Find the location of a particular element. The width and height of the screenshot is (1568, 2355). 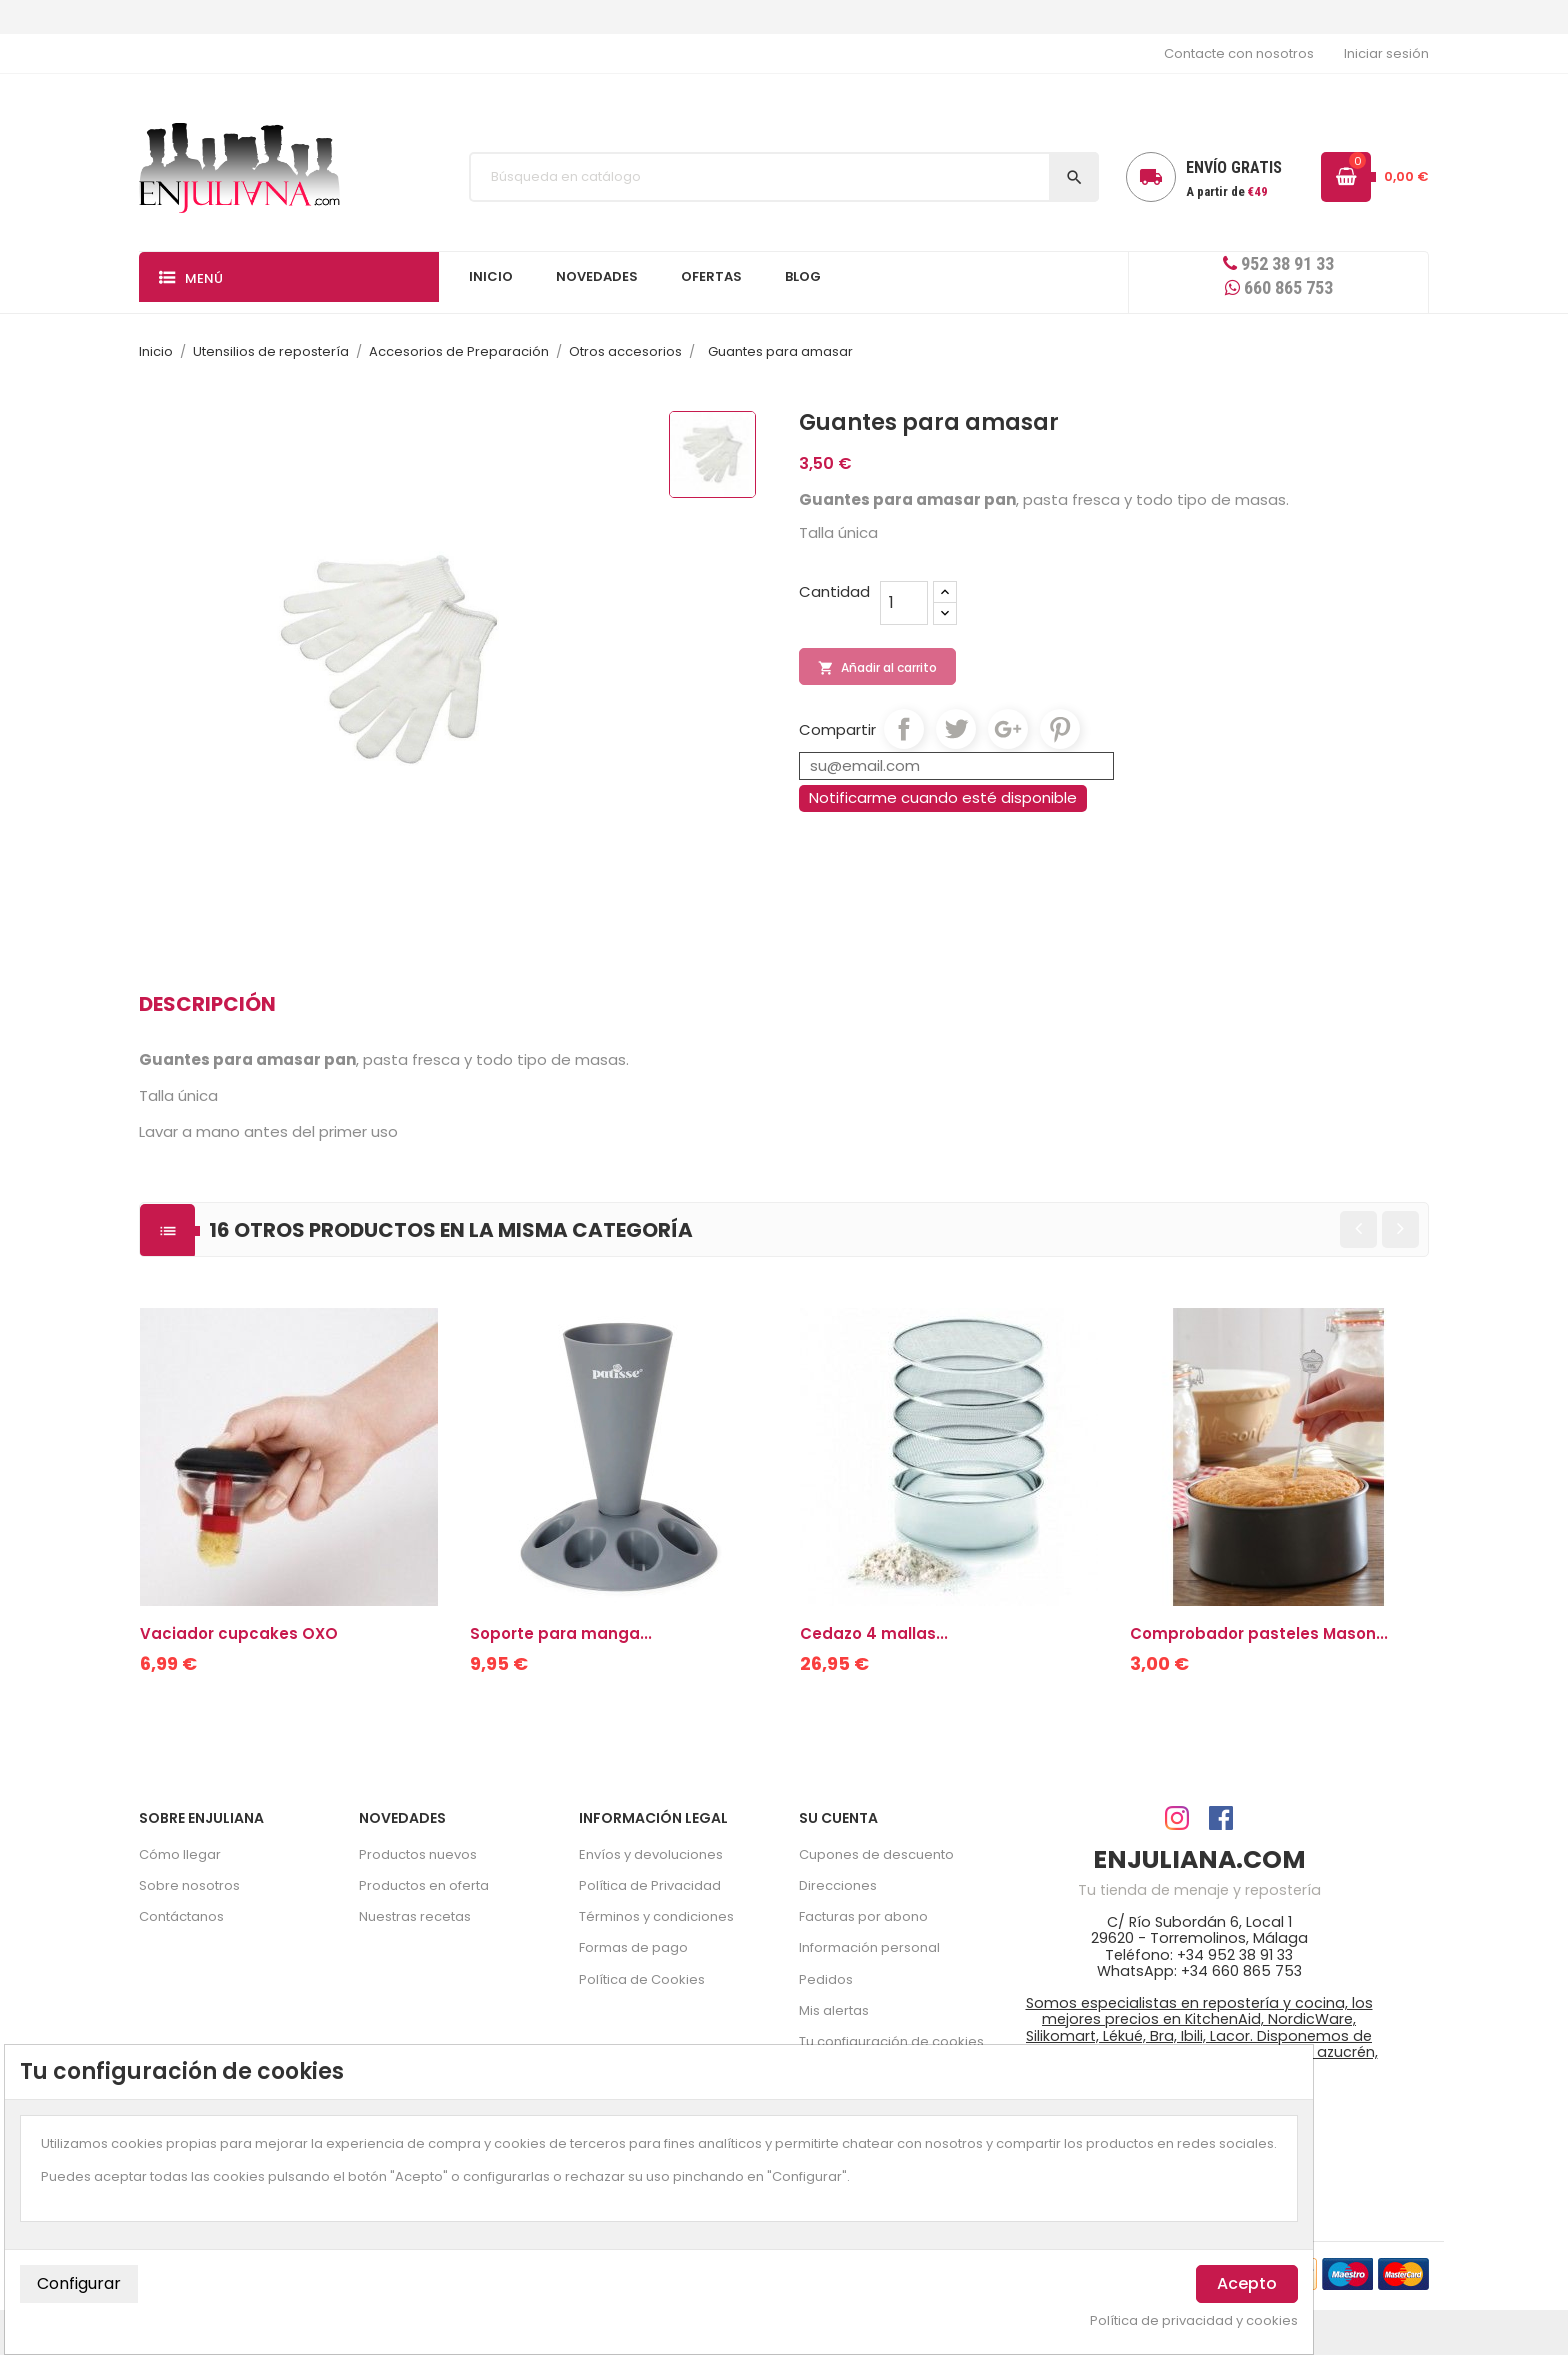

Google+ is located at coordinates (1008, 729).